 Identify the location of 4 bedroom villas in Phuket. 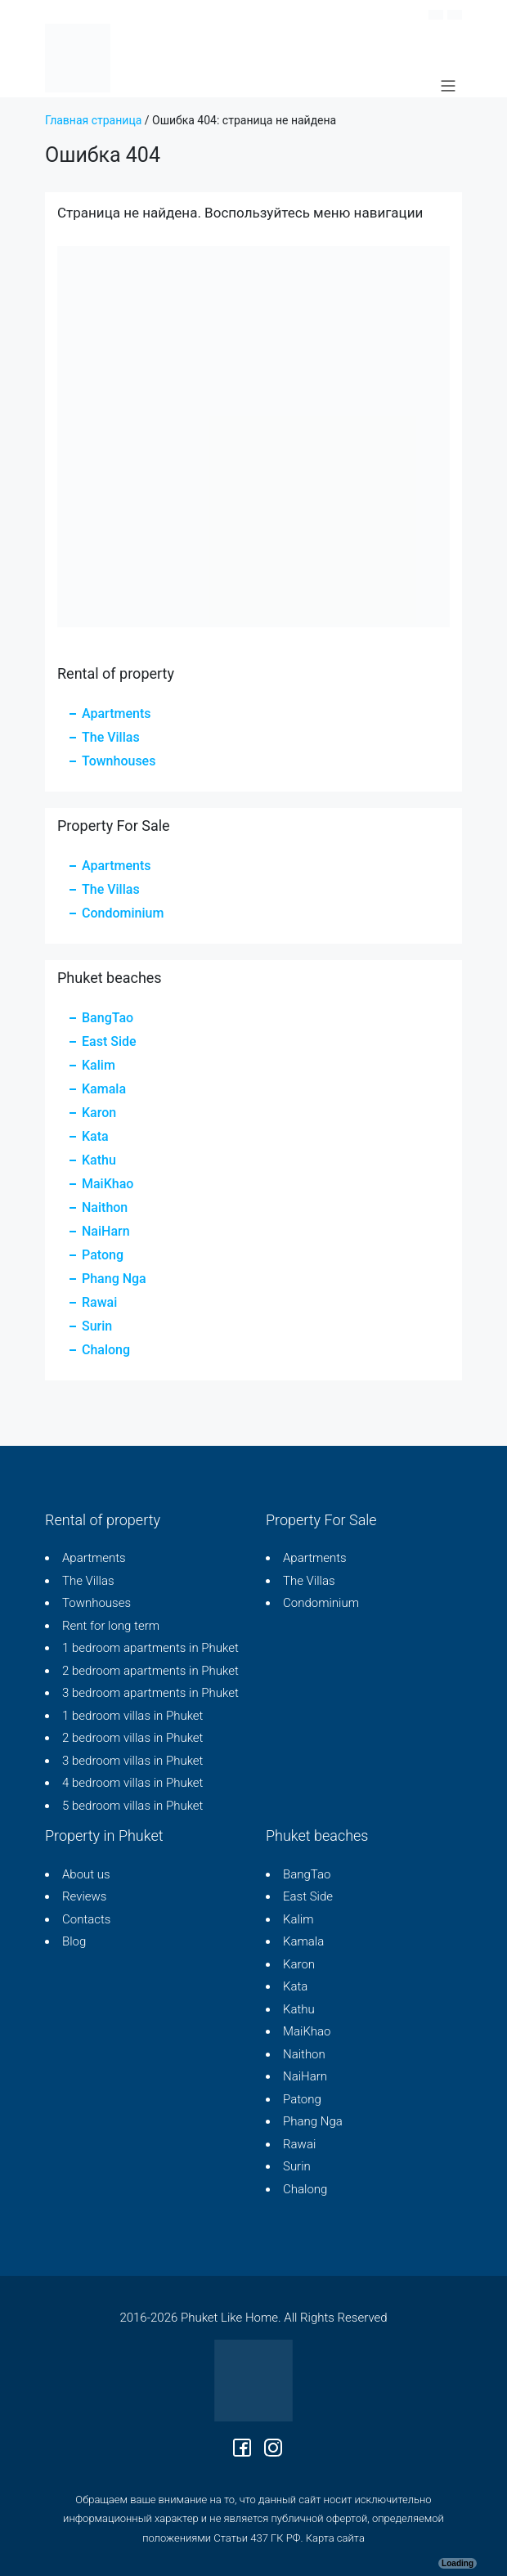
(132, 1782).